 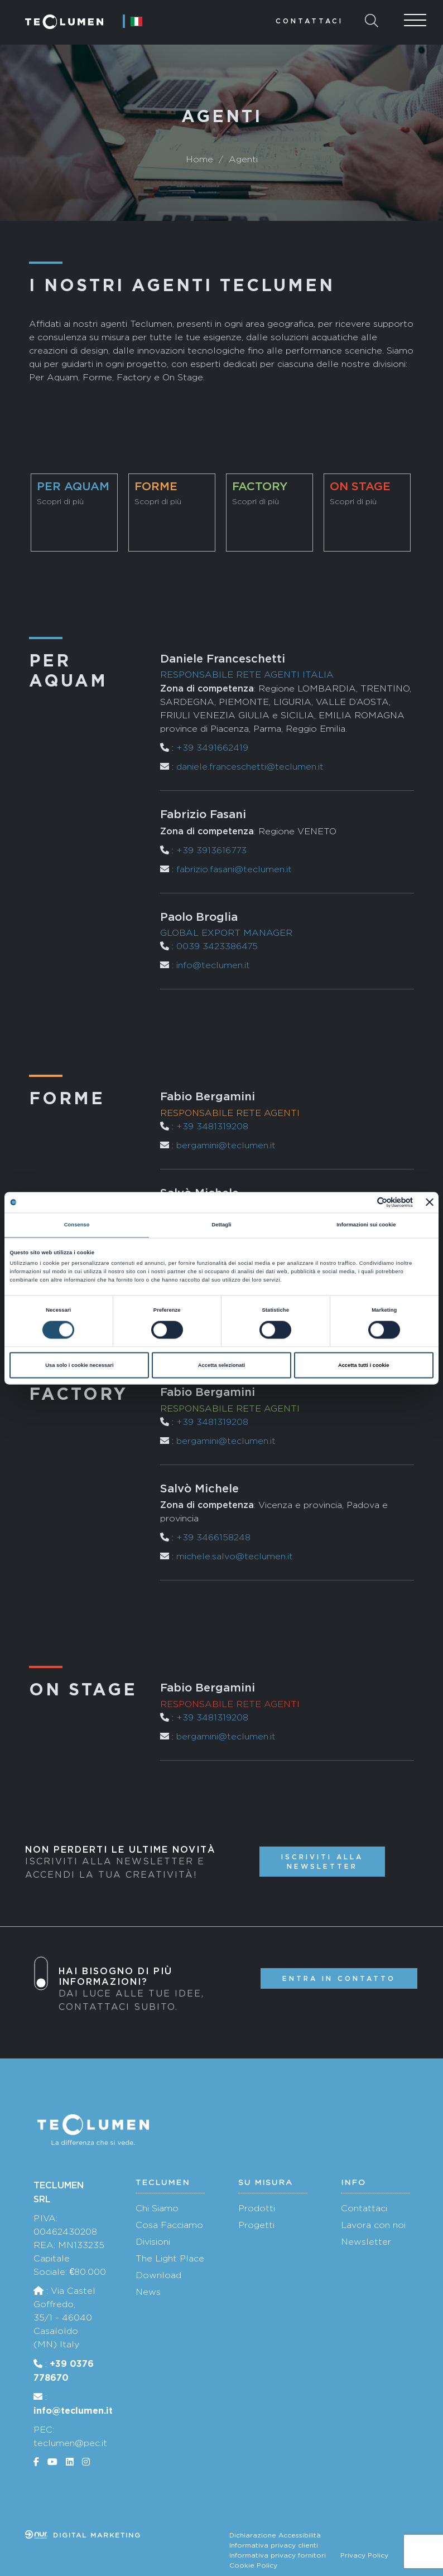 I want to click on Cosa Facciamo, so click(x=169, y=2225).